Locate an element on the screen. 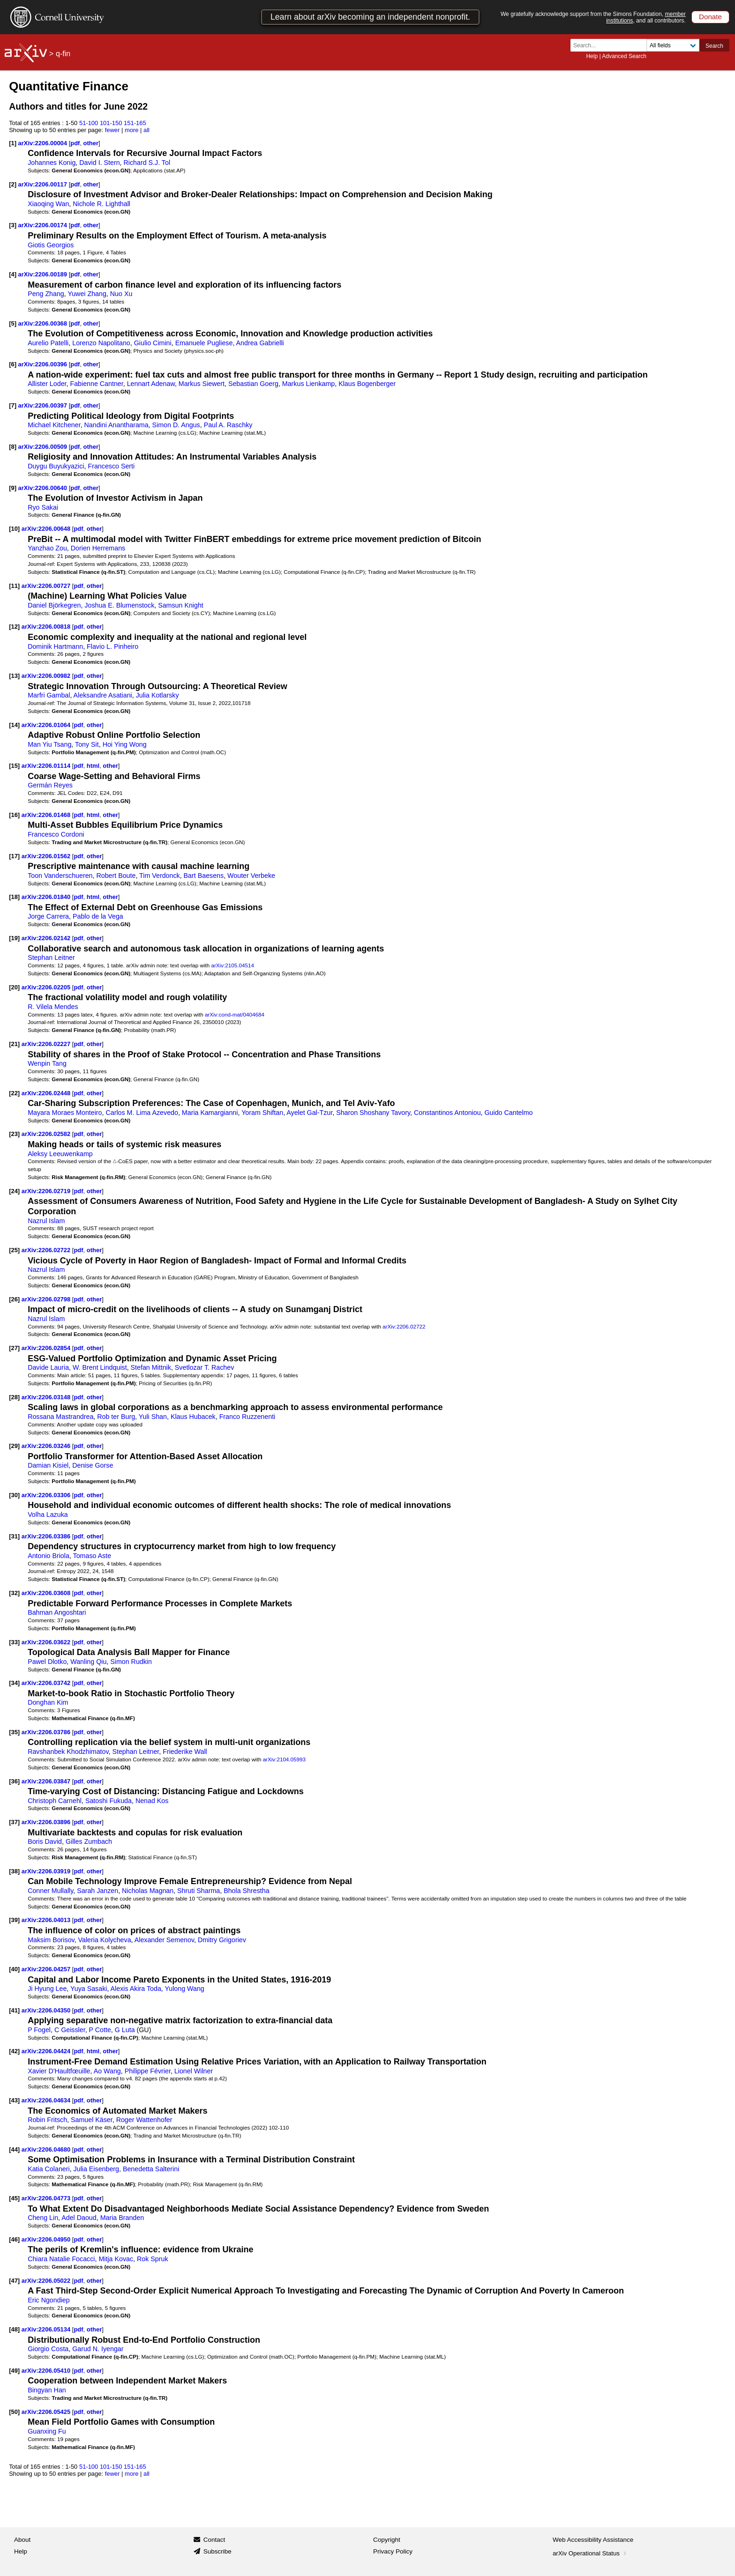  arXiv:cond-mat/0404684 is located at coordinates (234, 1014).